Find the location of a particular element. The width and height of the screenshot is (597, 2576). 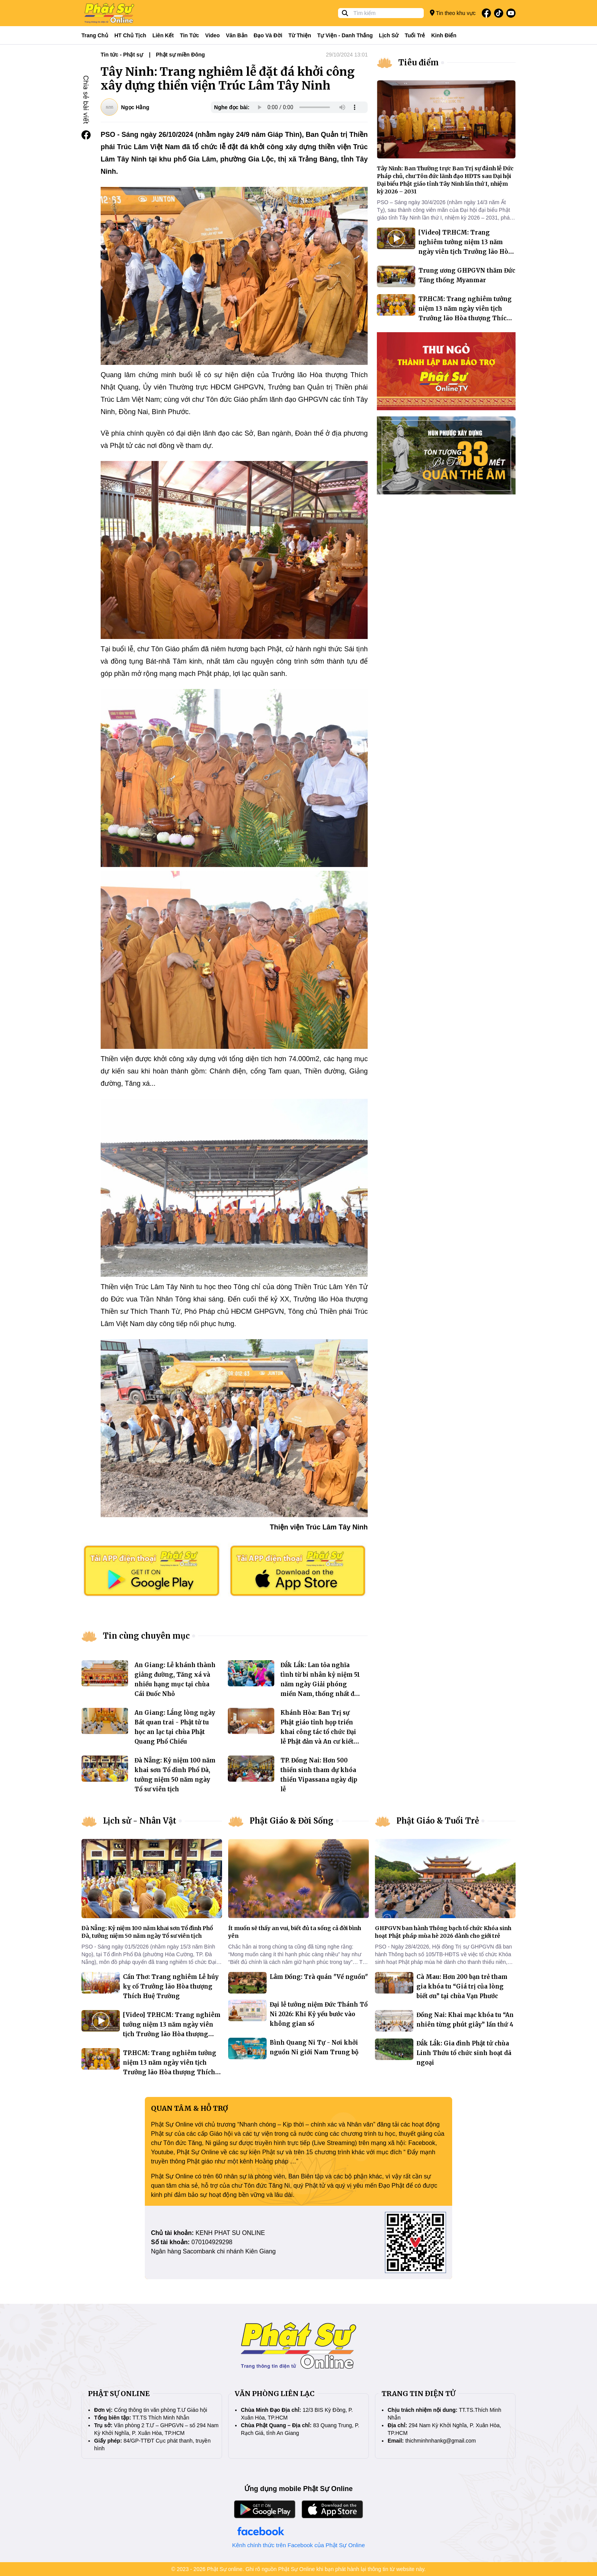

Phật Giáo & Đời Sống is located at coordinates (291, 1820).